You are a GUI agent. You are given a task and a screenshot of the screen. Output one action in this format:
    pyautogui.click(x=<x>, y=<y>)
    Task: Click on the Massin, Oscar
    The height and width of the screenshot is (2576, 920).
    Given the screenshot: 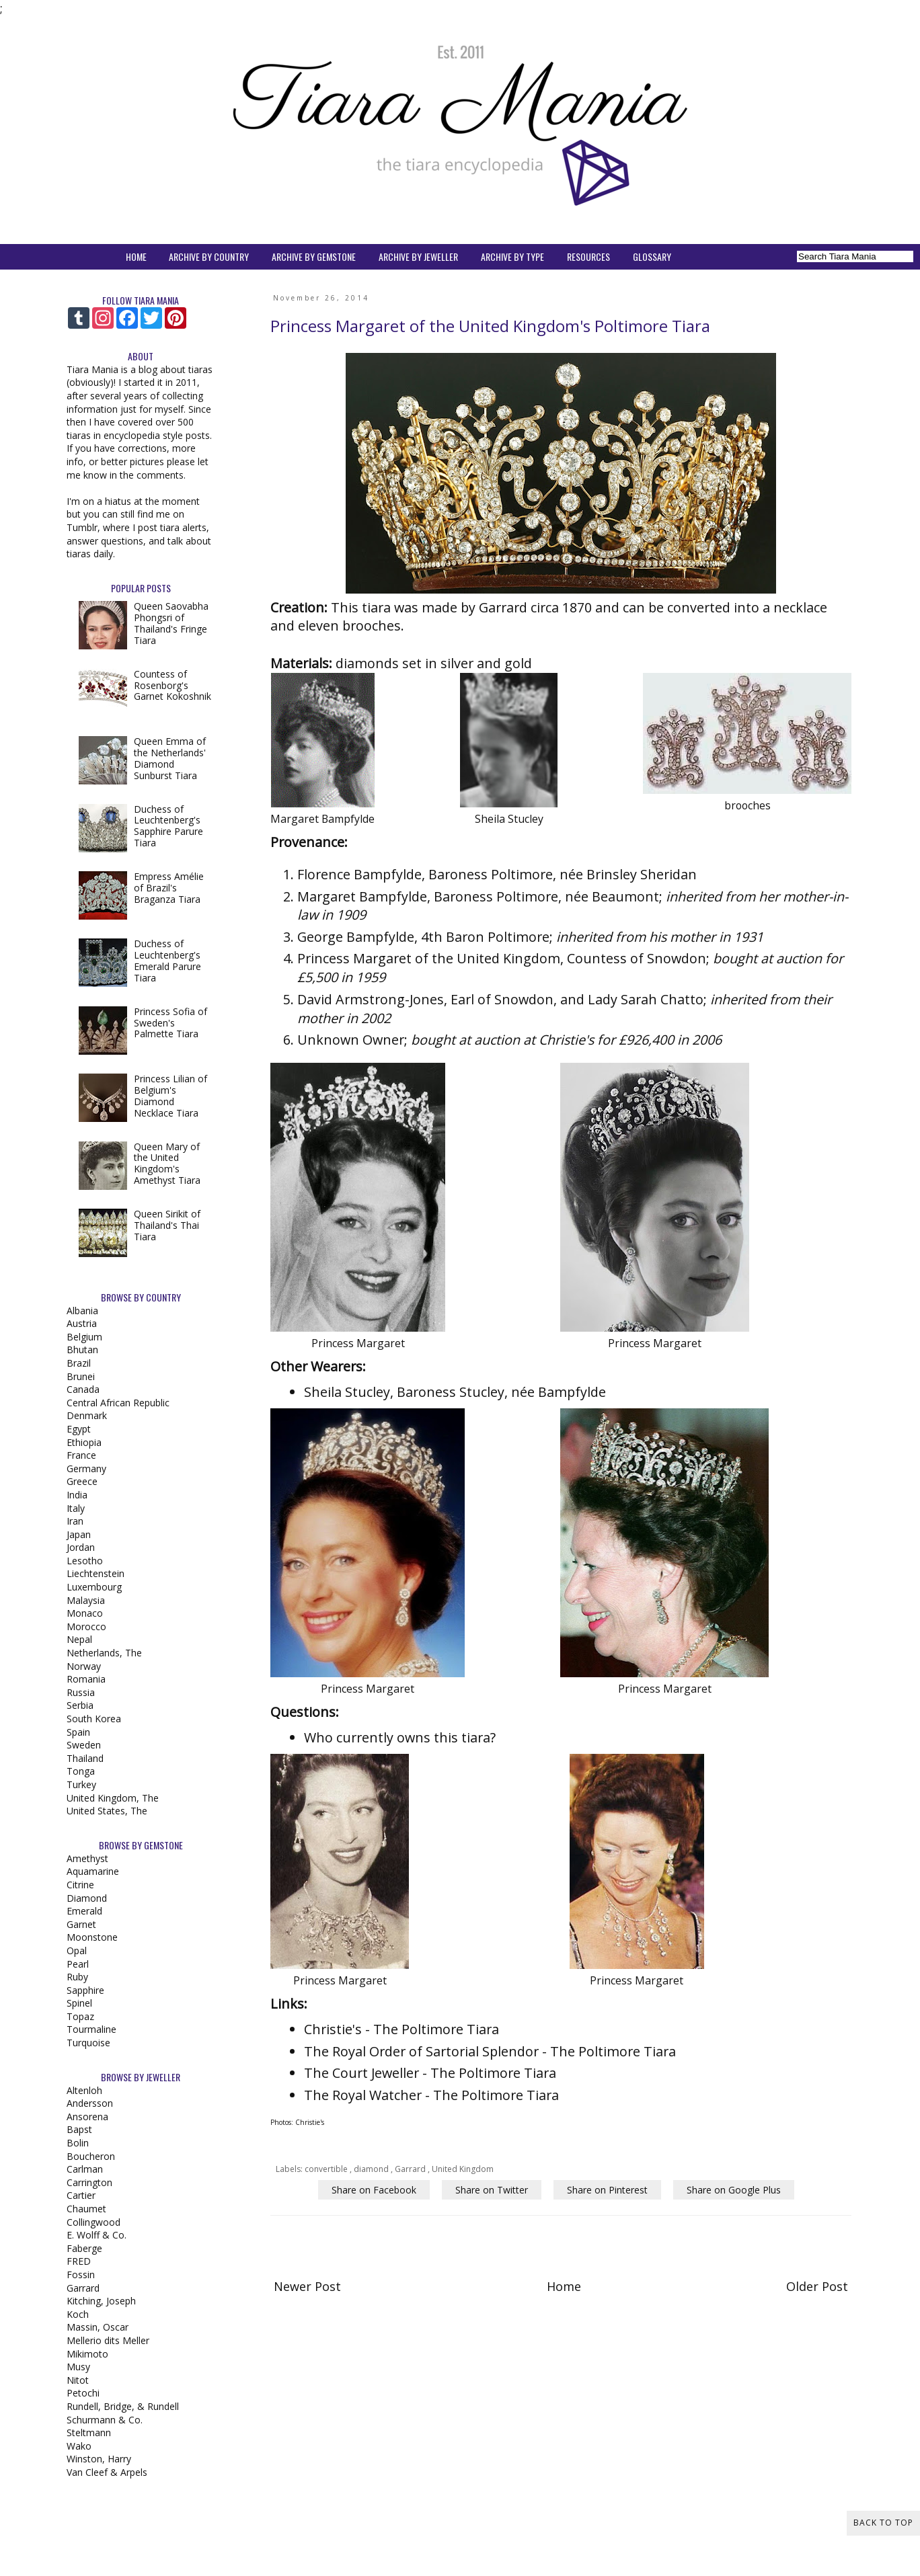 What is the action you would take?
    pyautogui.click(x=97, y=2327)
    